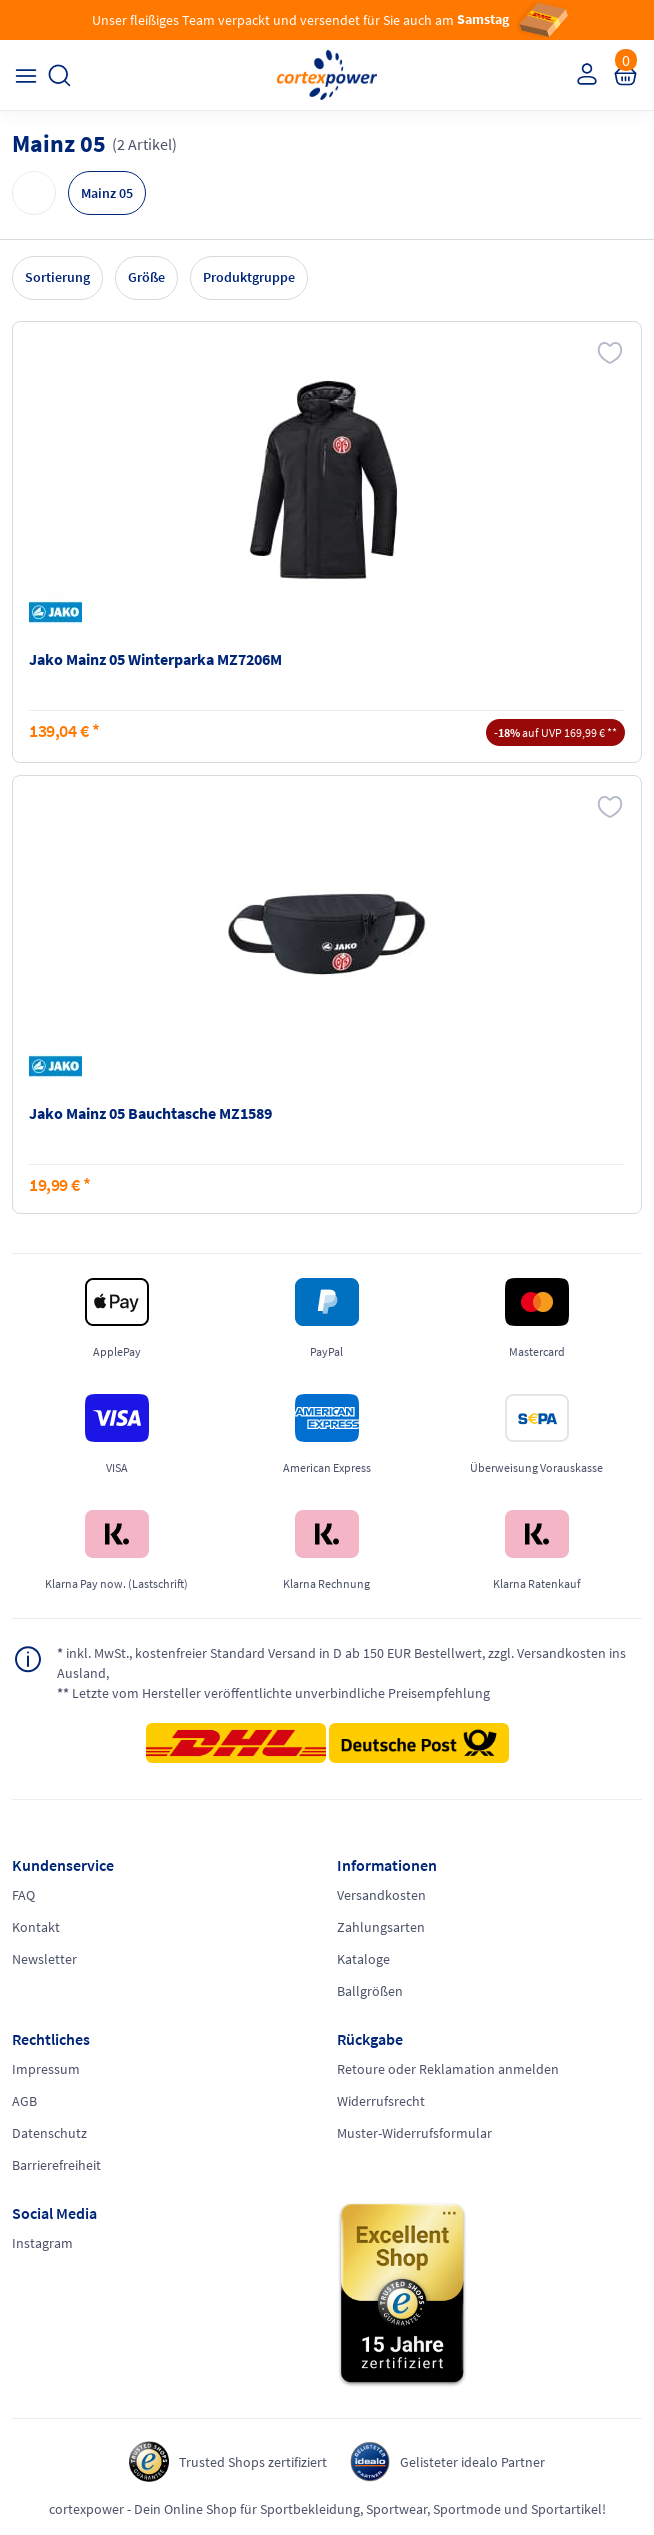  What do you see at coordinates (363, 1959) in the screenshot?
I see `Kataloge` at bounding box center [363, 1959].